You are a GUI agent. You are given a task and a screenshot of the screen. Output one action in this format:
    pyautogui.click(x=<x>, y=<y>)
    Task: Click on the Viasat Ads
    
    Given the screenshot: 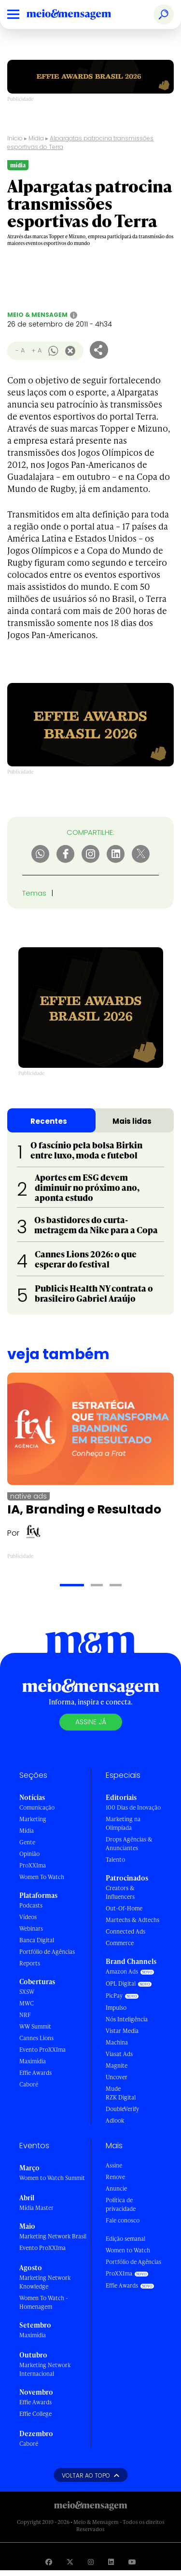 What is the action you would take?
    pyautogui.click(x=119, y=2054)
    